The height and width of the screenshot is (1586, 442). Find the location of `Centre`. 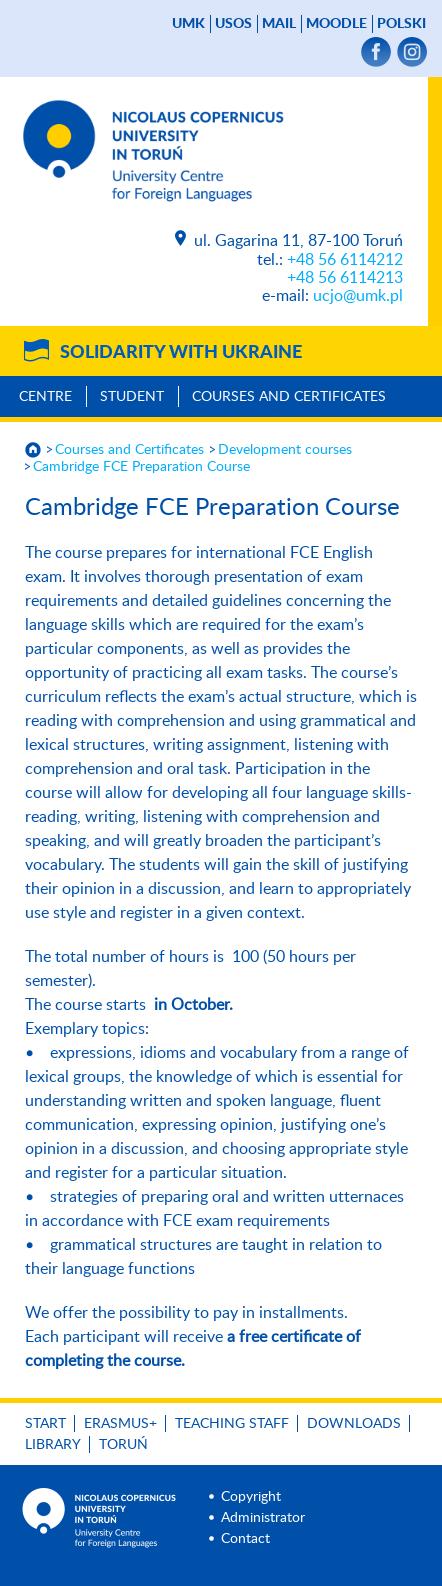

Centre is located at coordinates (45, 397).